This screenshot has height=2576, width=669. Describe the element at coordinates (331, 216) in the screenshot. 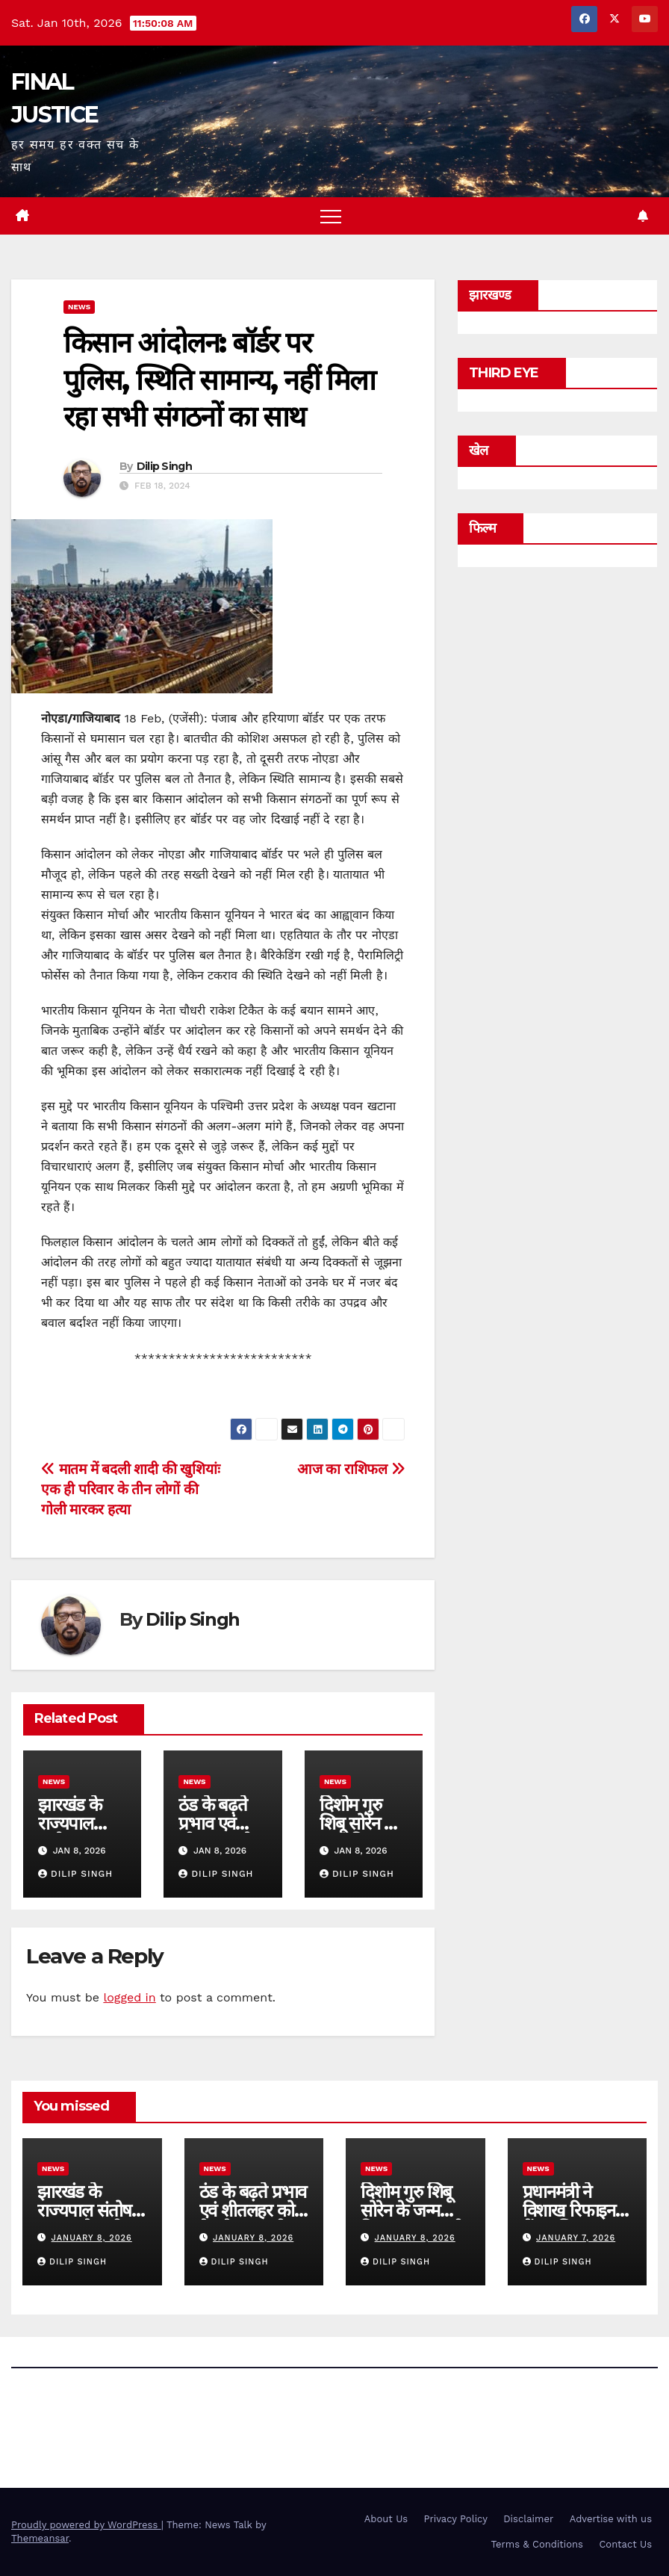

I see `[Toggle navigation]` at that location.